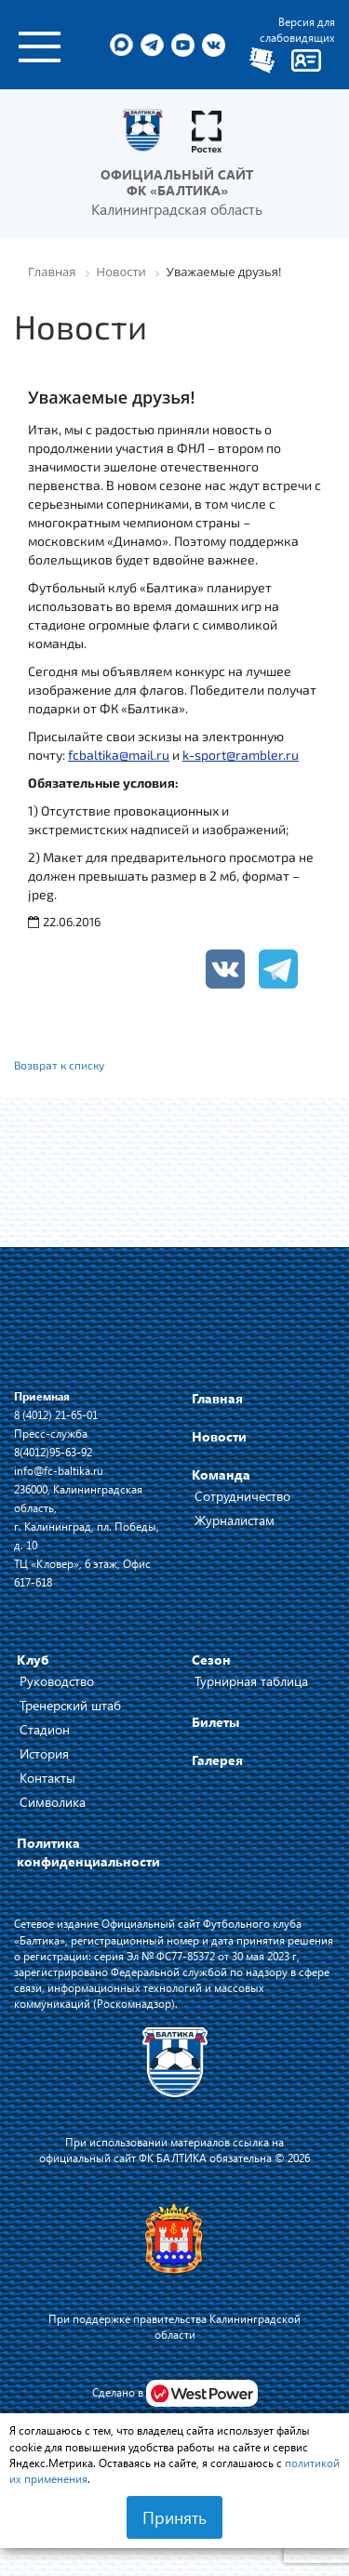 The image size is (349, 2576). I want to click on Турнирная таблица, so click(251, 1681).